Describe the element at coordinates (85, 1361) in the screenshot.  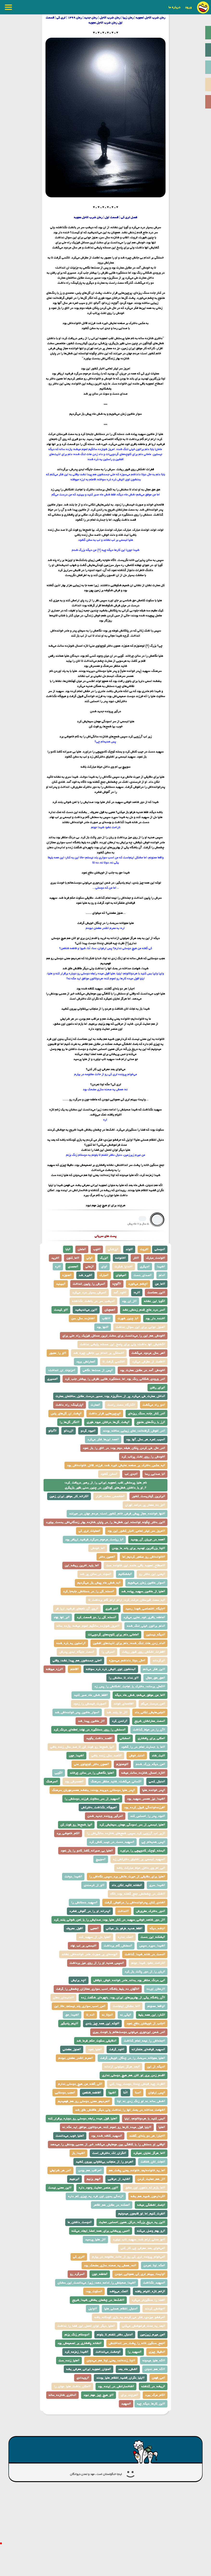
I see `عمارتش_برود#` at that location.